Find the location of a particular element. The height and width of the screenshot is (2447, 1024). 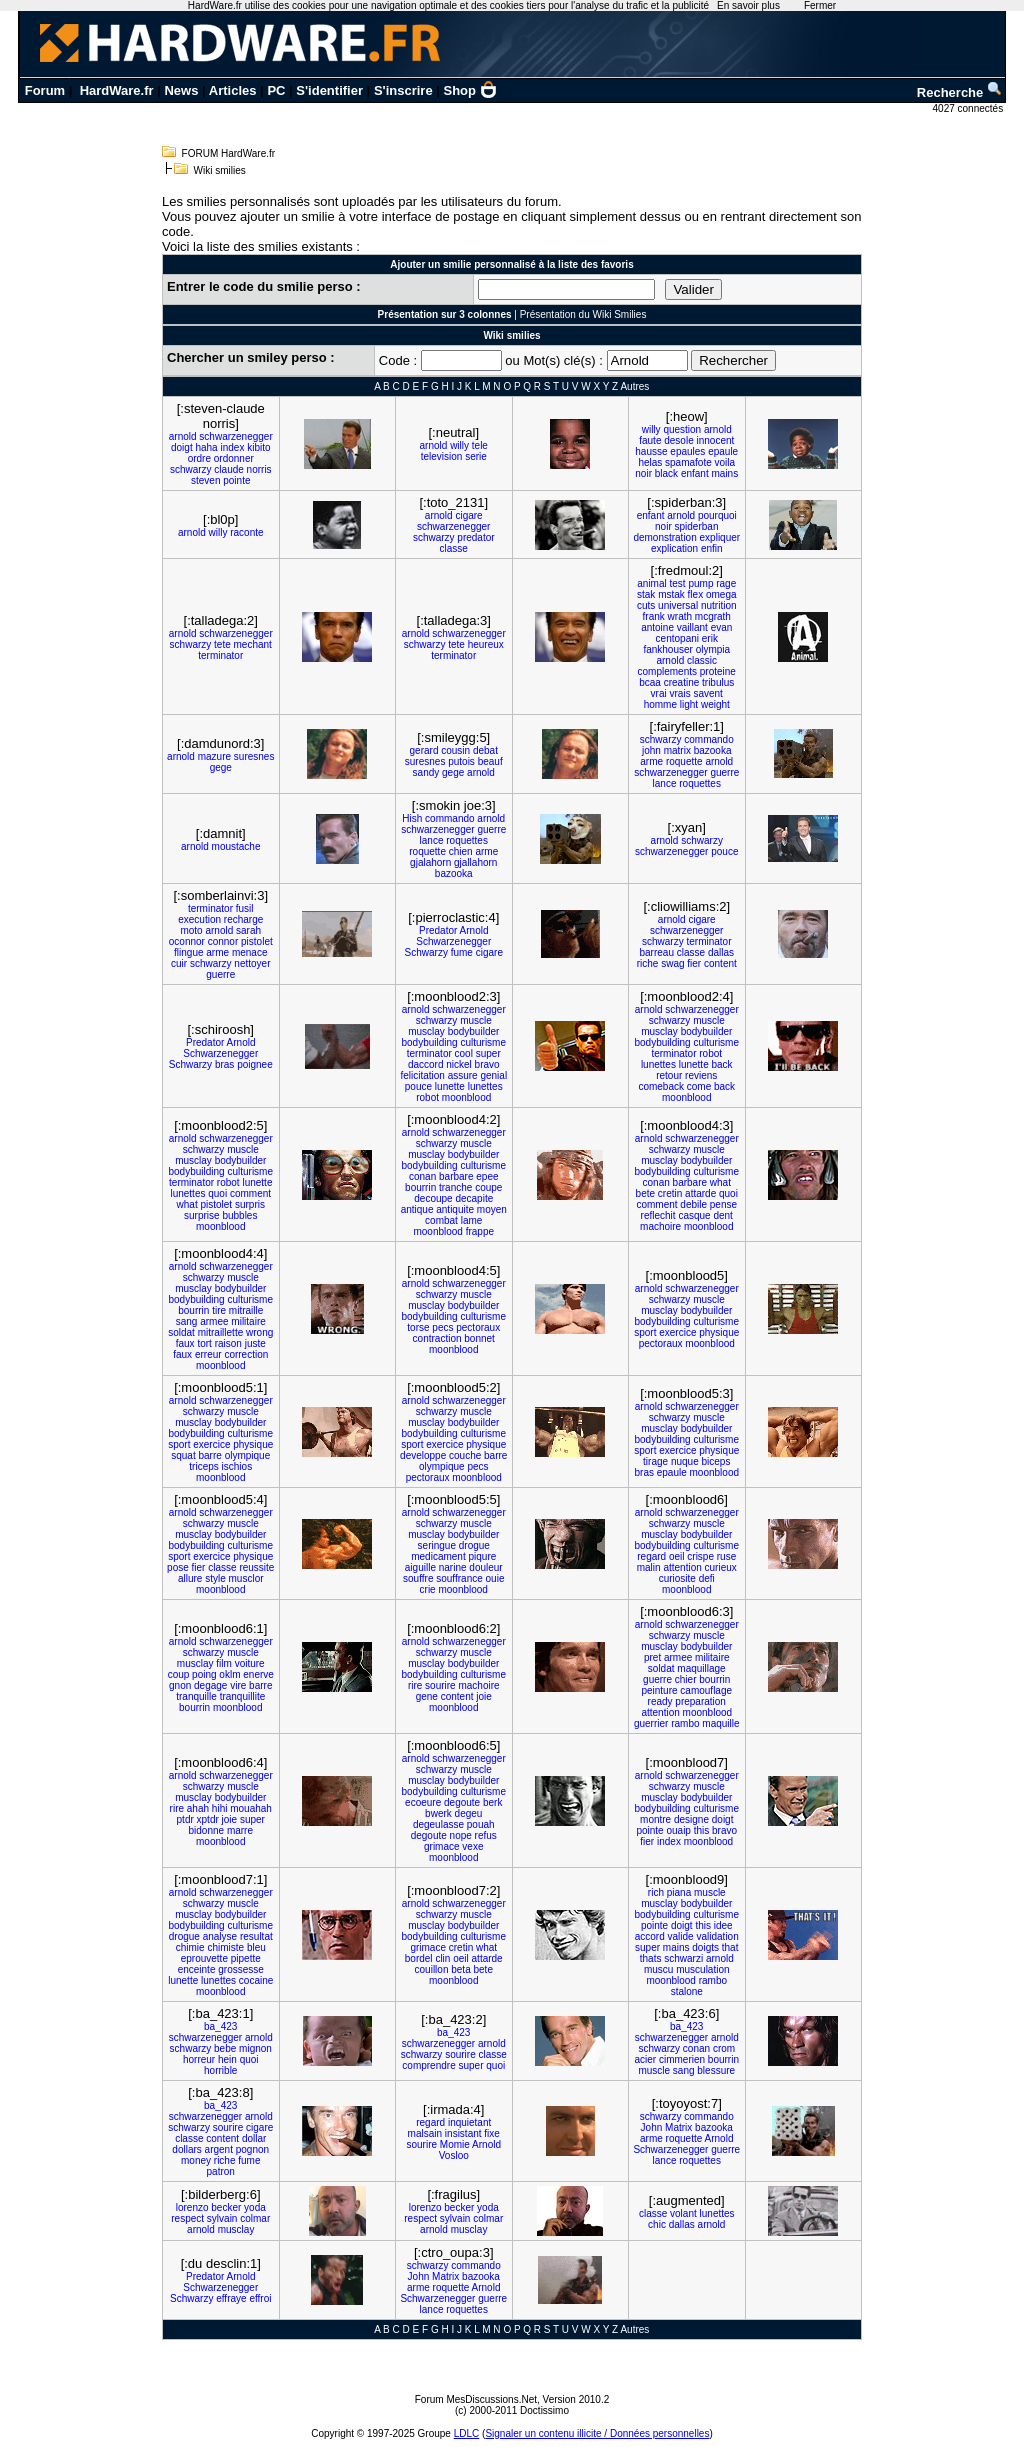

Signaler un contenu illicite / Données personnelles is located at coordinates (597, 2433).